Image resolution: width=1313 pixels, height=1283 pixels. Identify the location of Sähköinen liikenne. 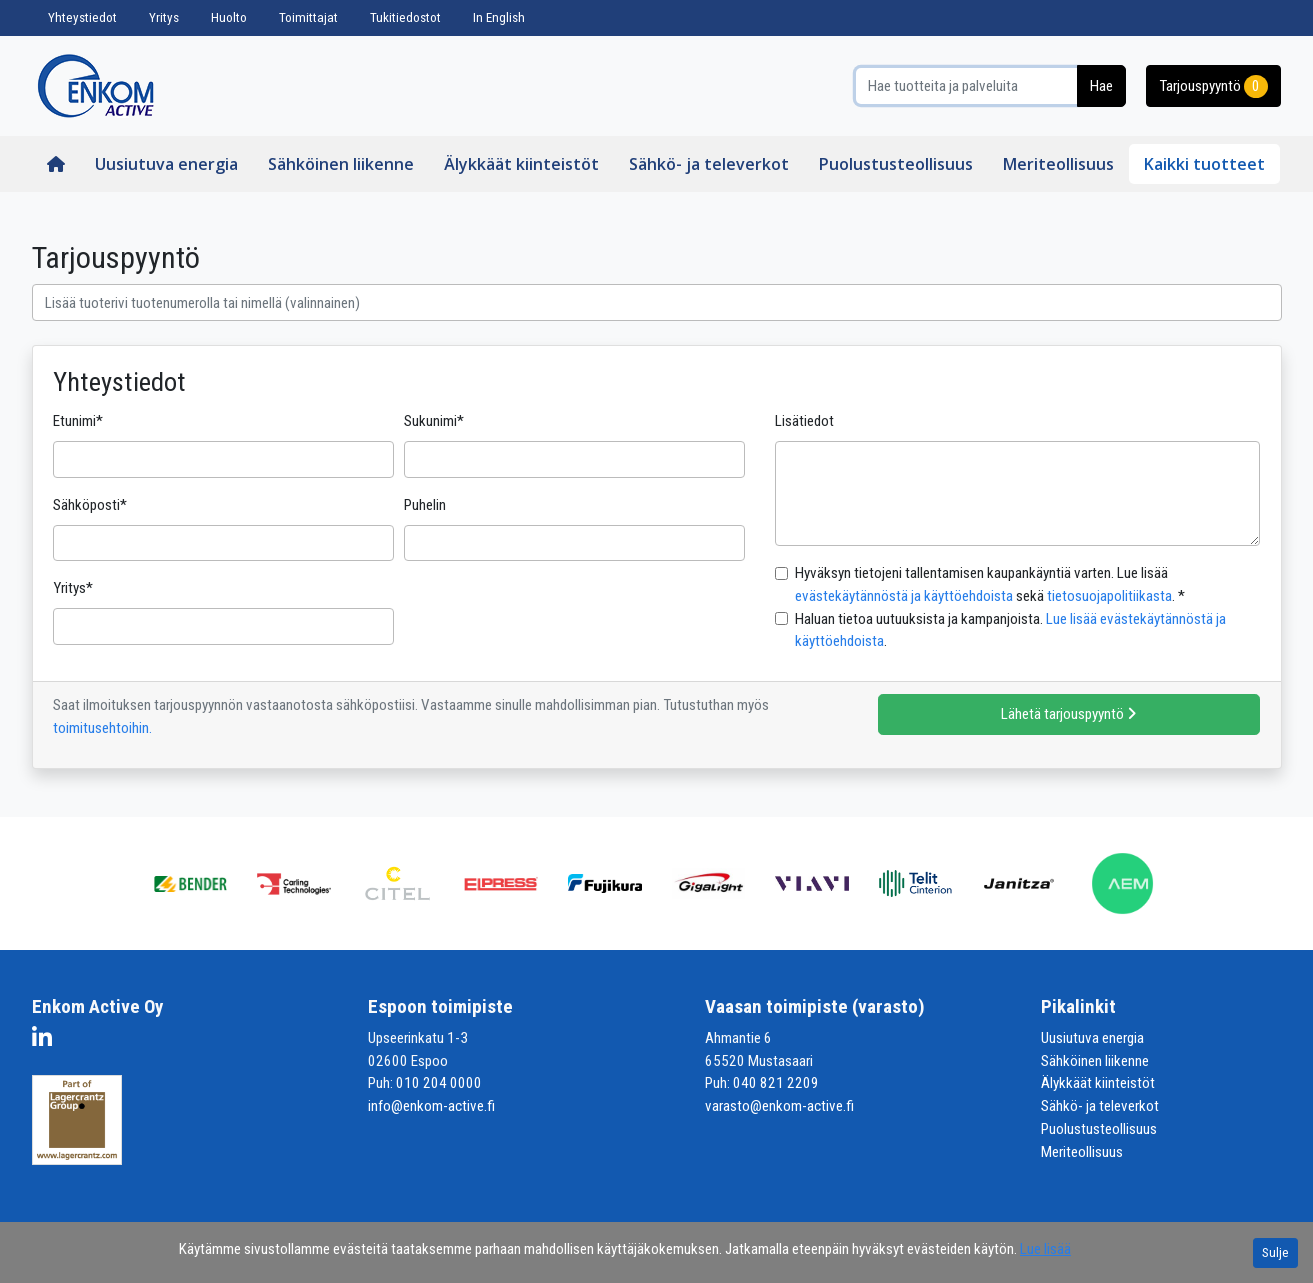
(341, 164).